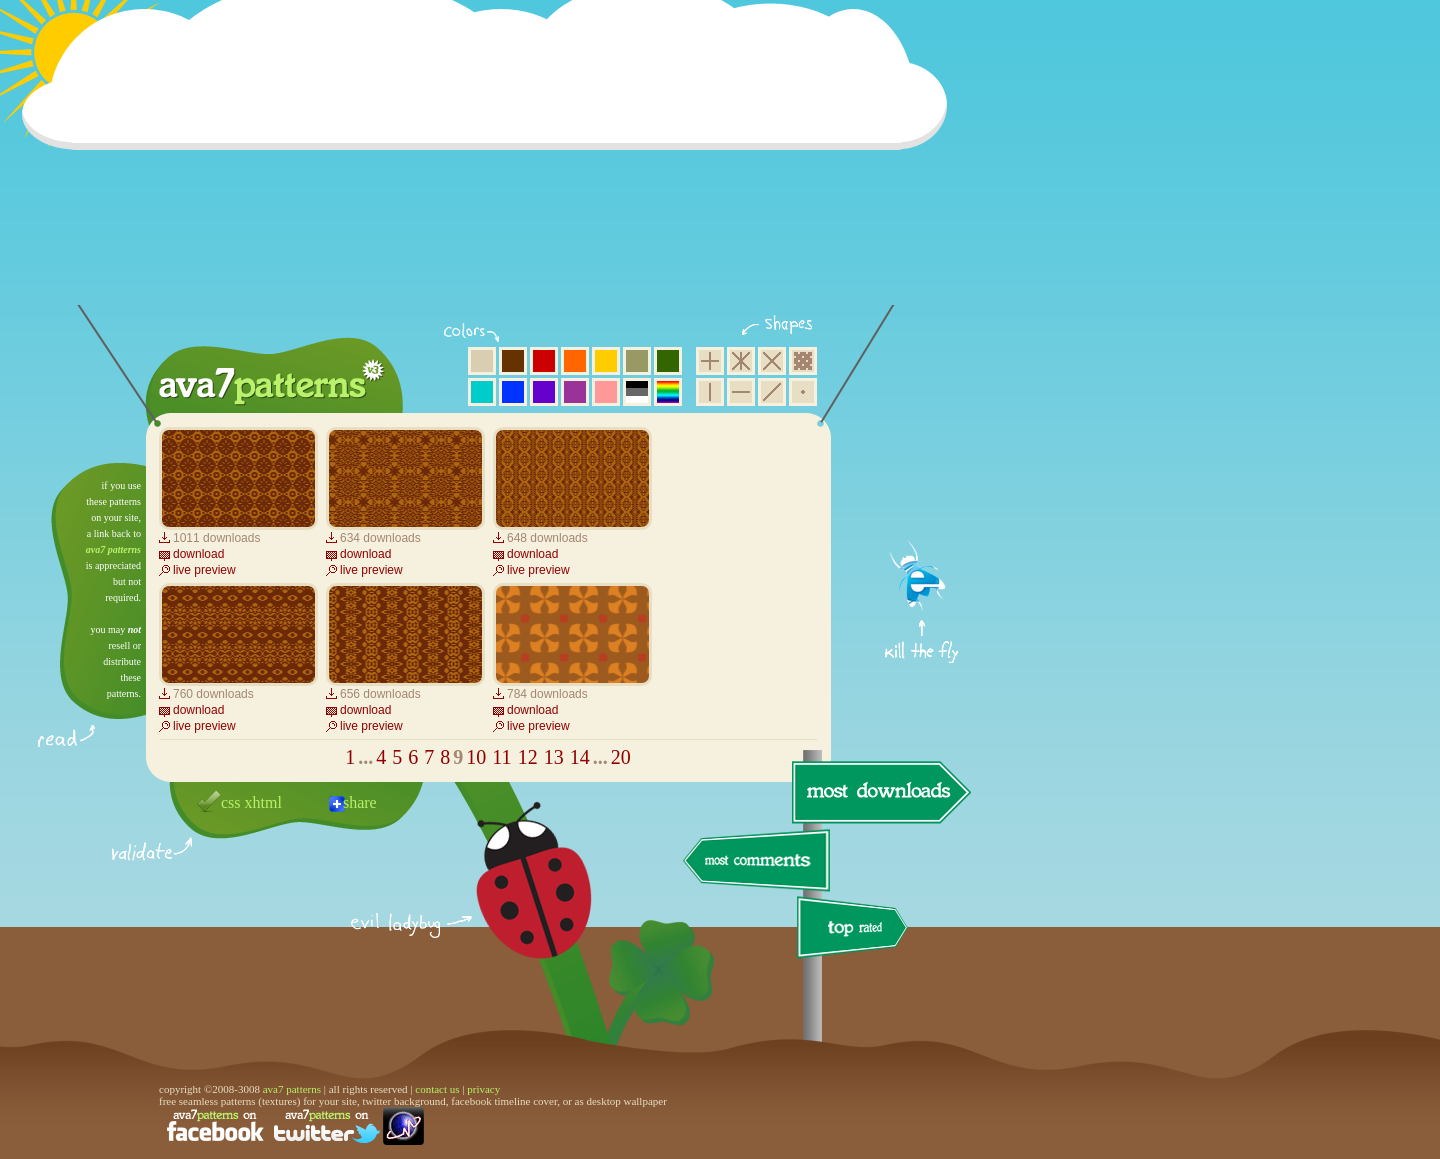 This screenshot has height=1159, width=1440. I want to click on neutral, so click(637, 392).